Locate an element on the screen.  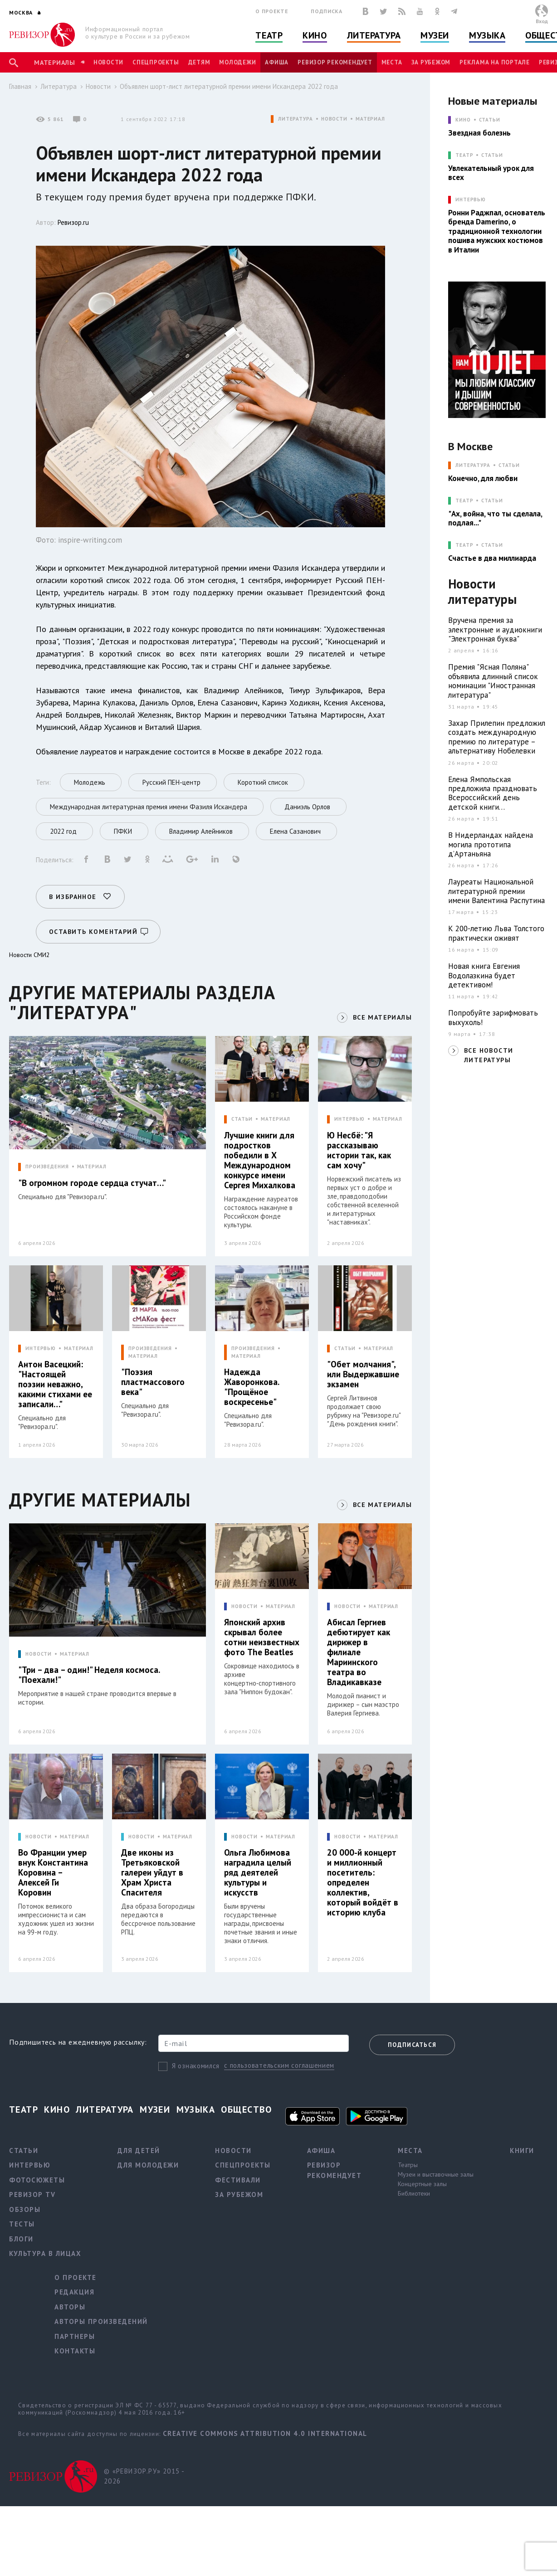
О проекте is located at coordinates (271, 11).